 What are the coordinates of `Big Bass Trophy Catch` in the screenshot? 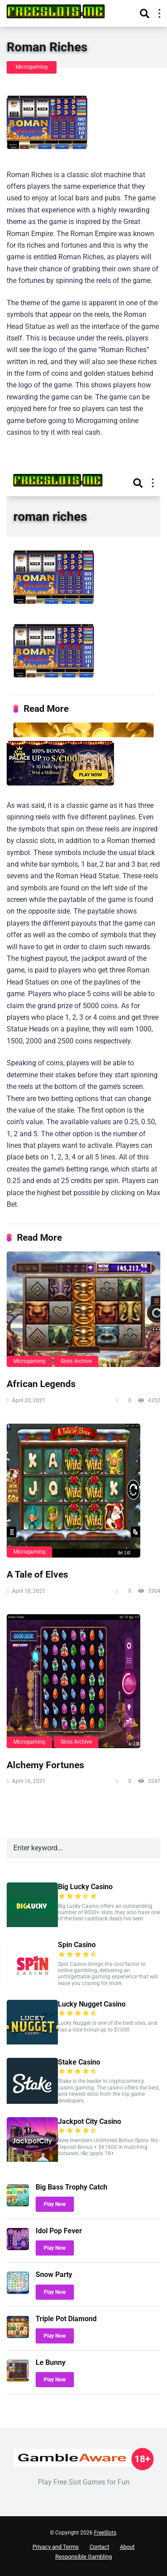 It's located at (71, 2187).